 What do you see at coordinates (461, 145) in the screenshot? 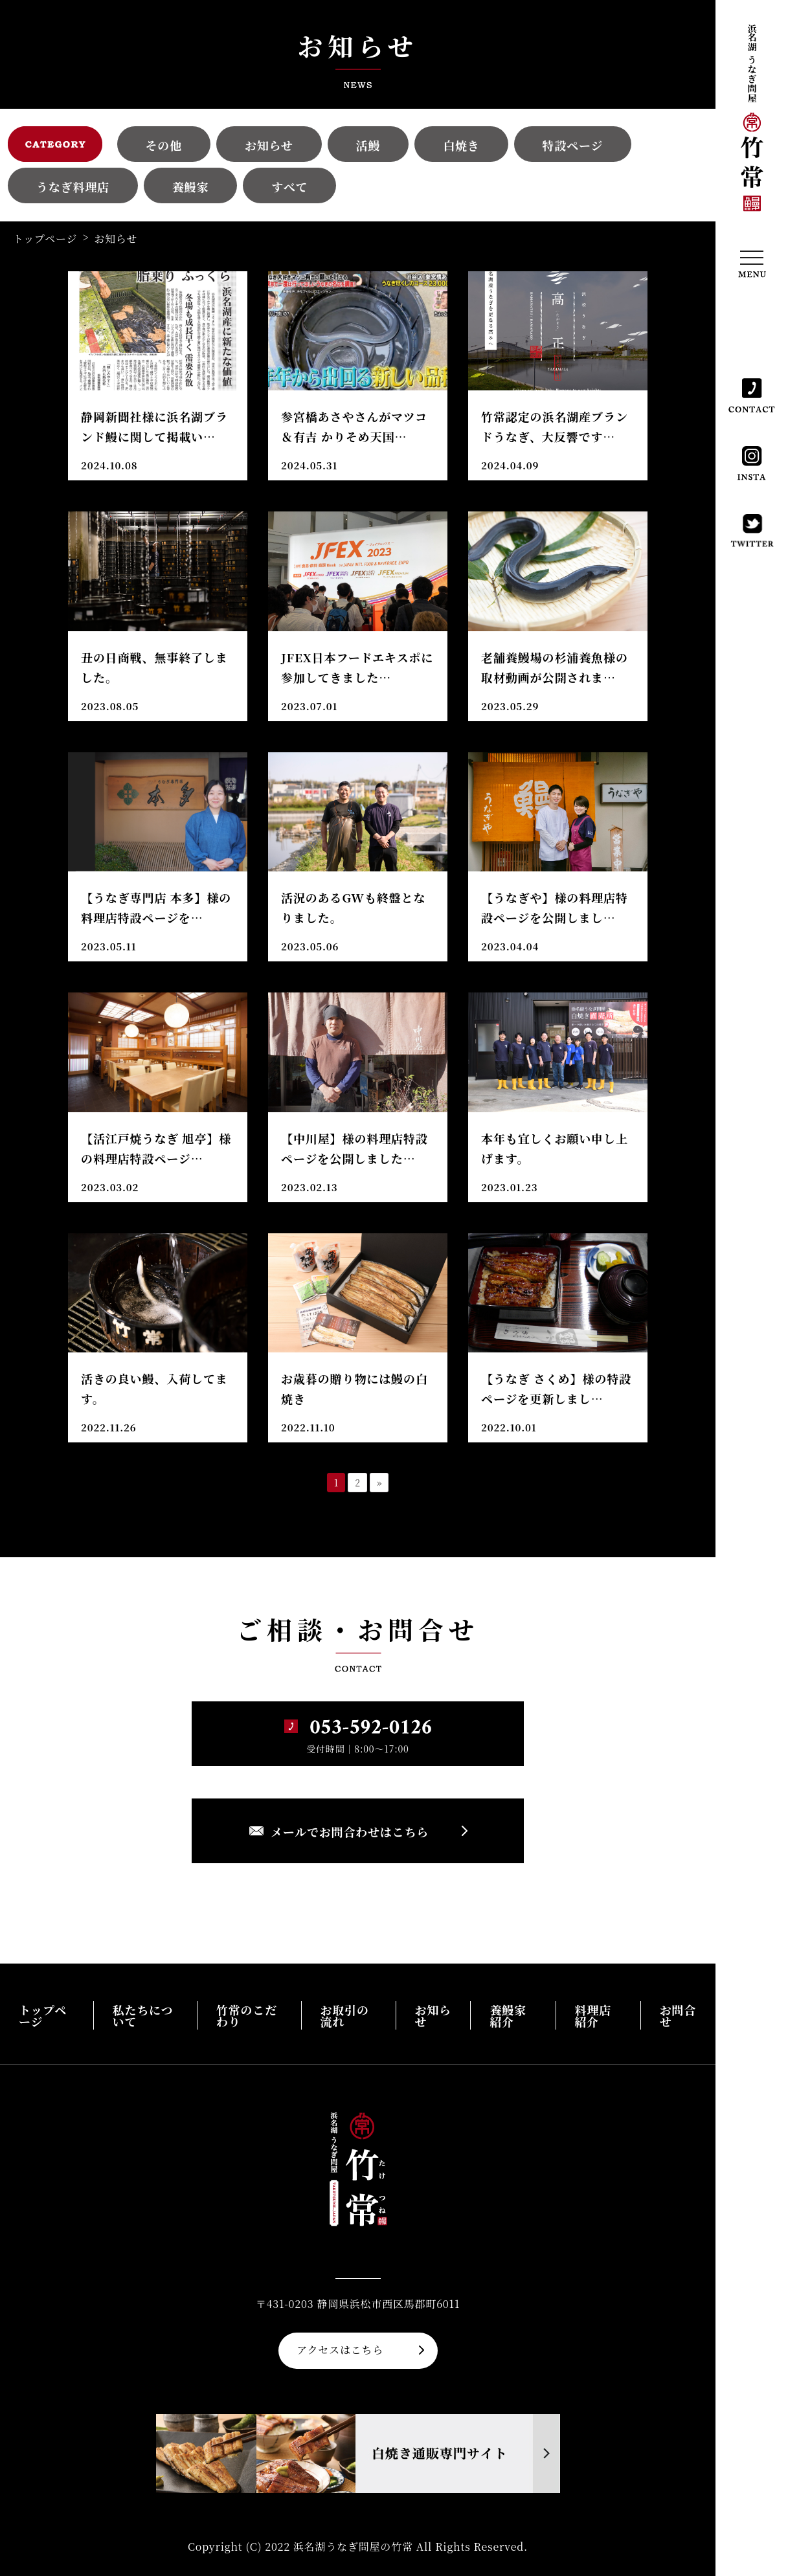
I see `白焼き` at bounding box center [461, 145].